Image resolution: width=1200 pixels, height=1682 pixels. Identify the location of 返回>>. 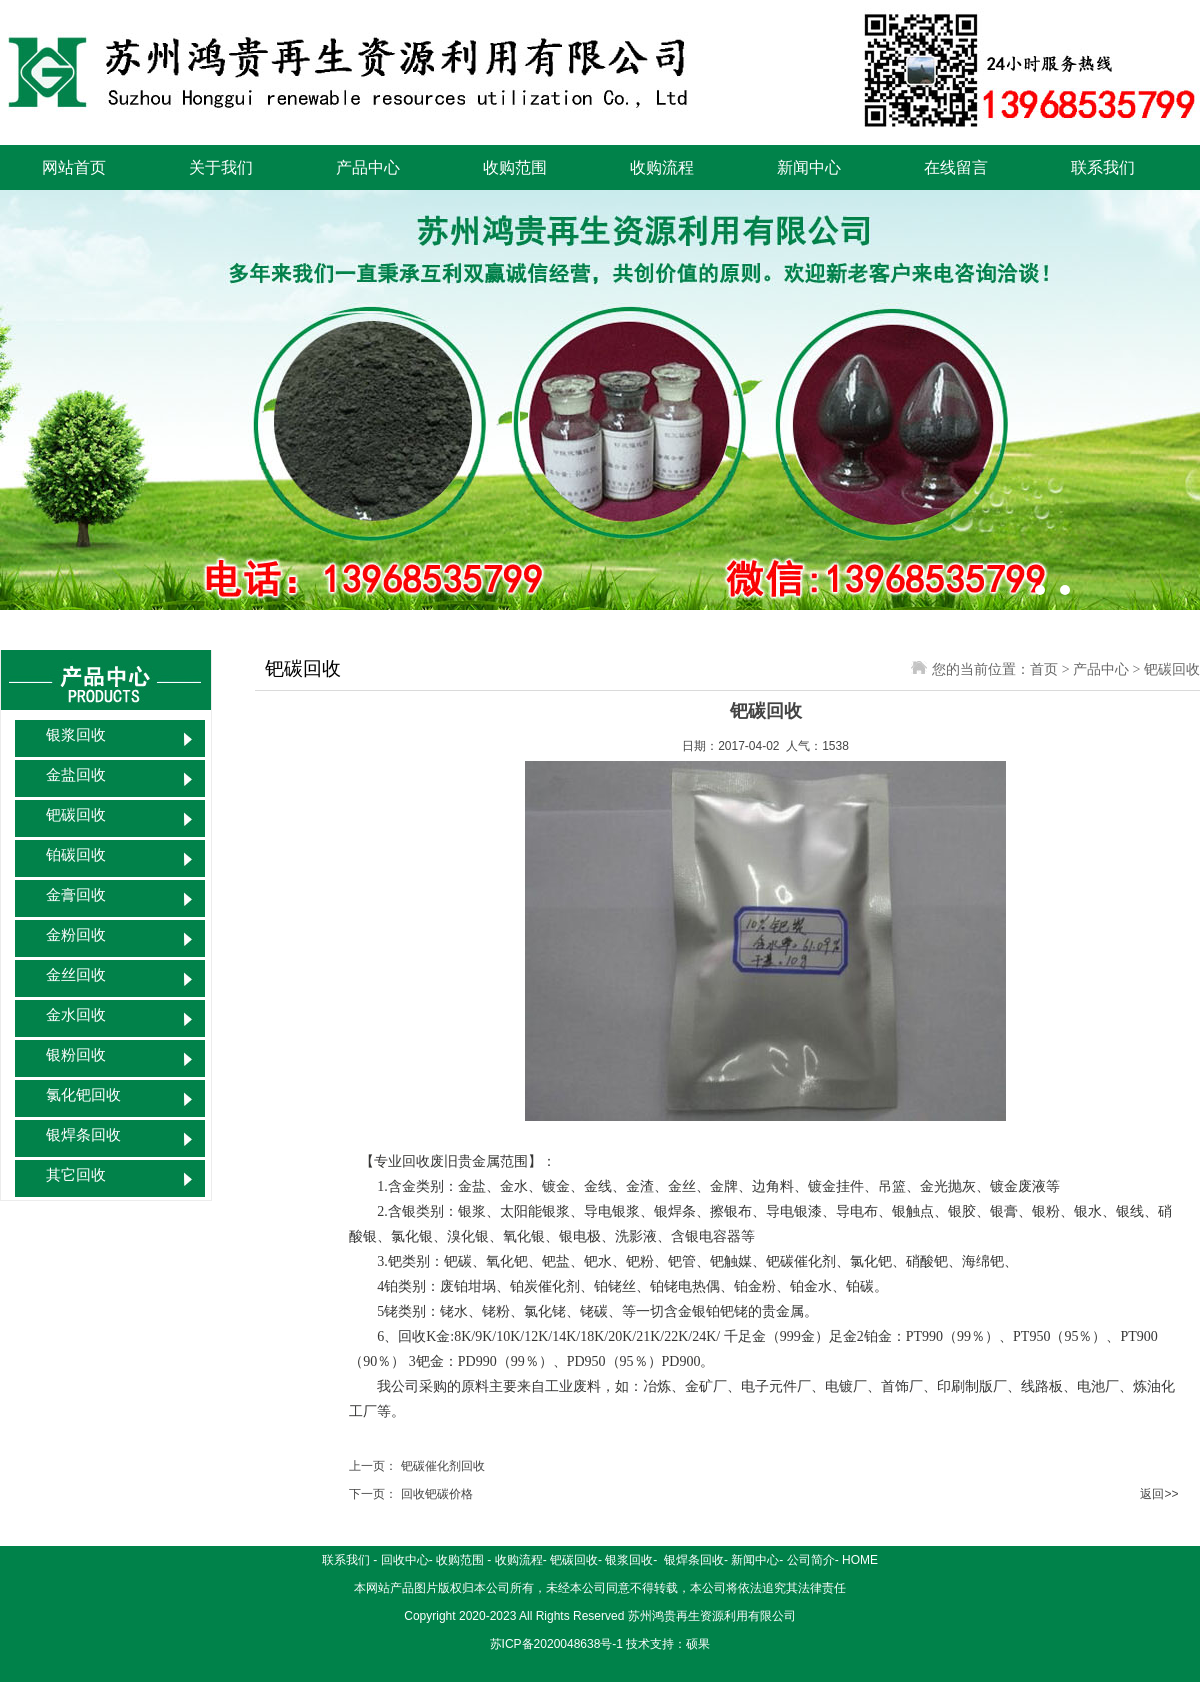
(1159, 1494).